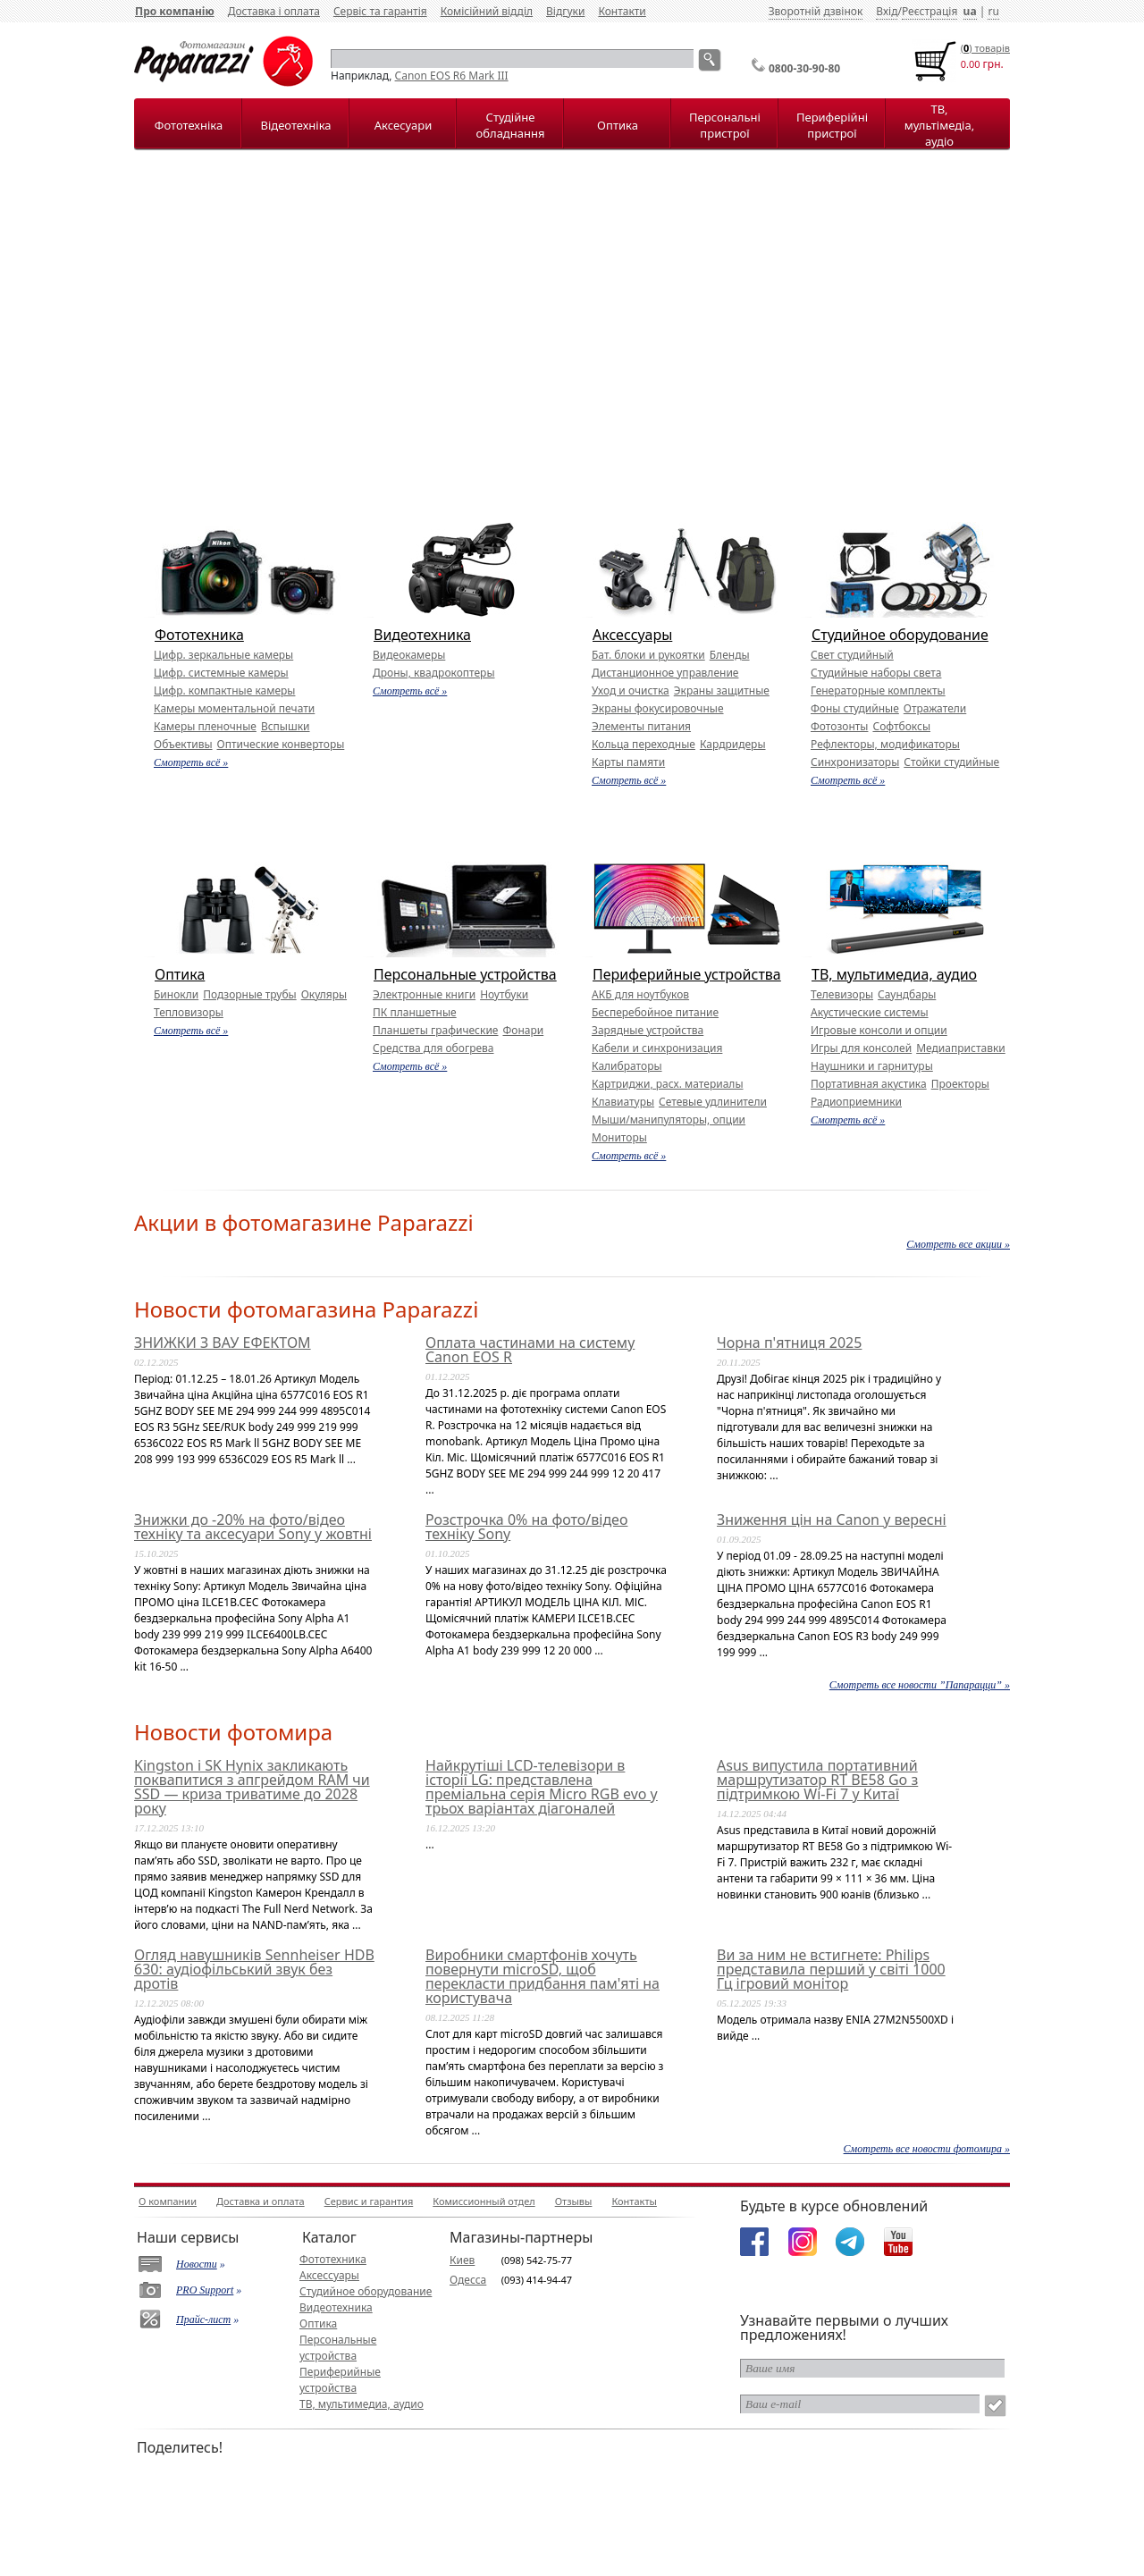  Describe the element at coordinates (878, 690) in the screenshot. I see `Генераторные комплекты` at that location.